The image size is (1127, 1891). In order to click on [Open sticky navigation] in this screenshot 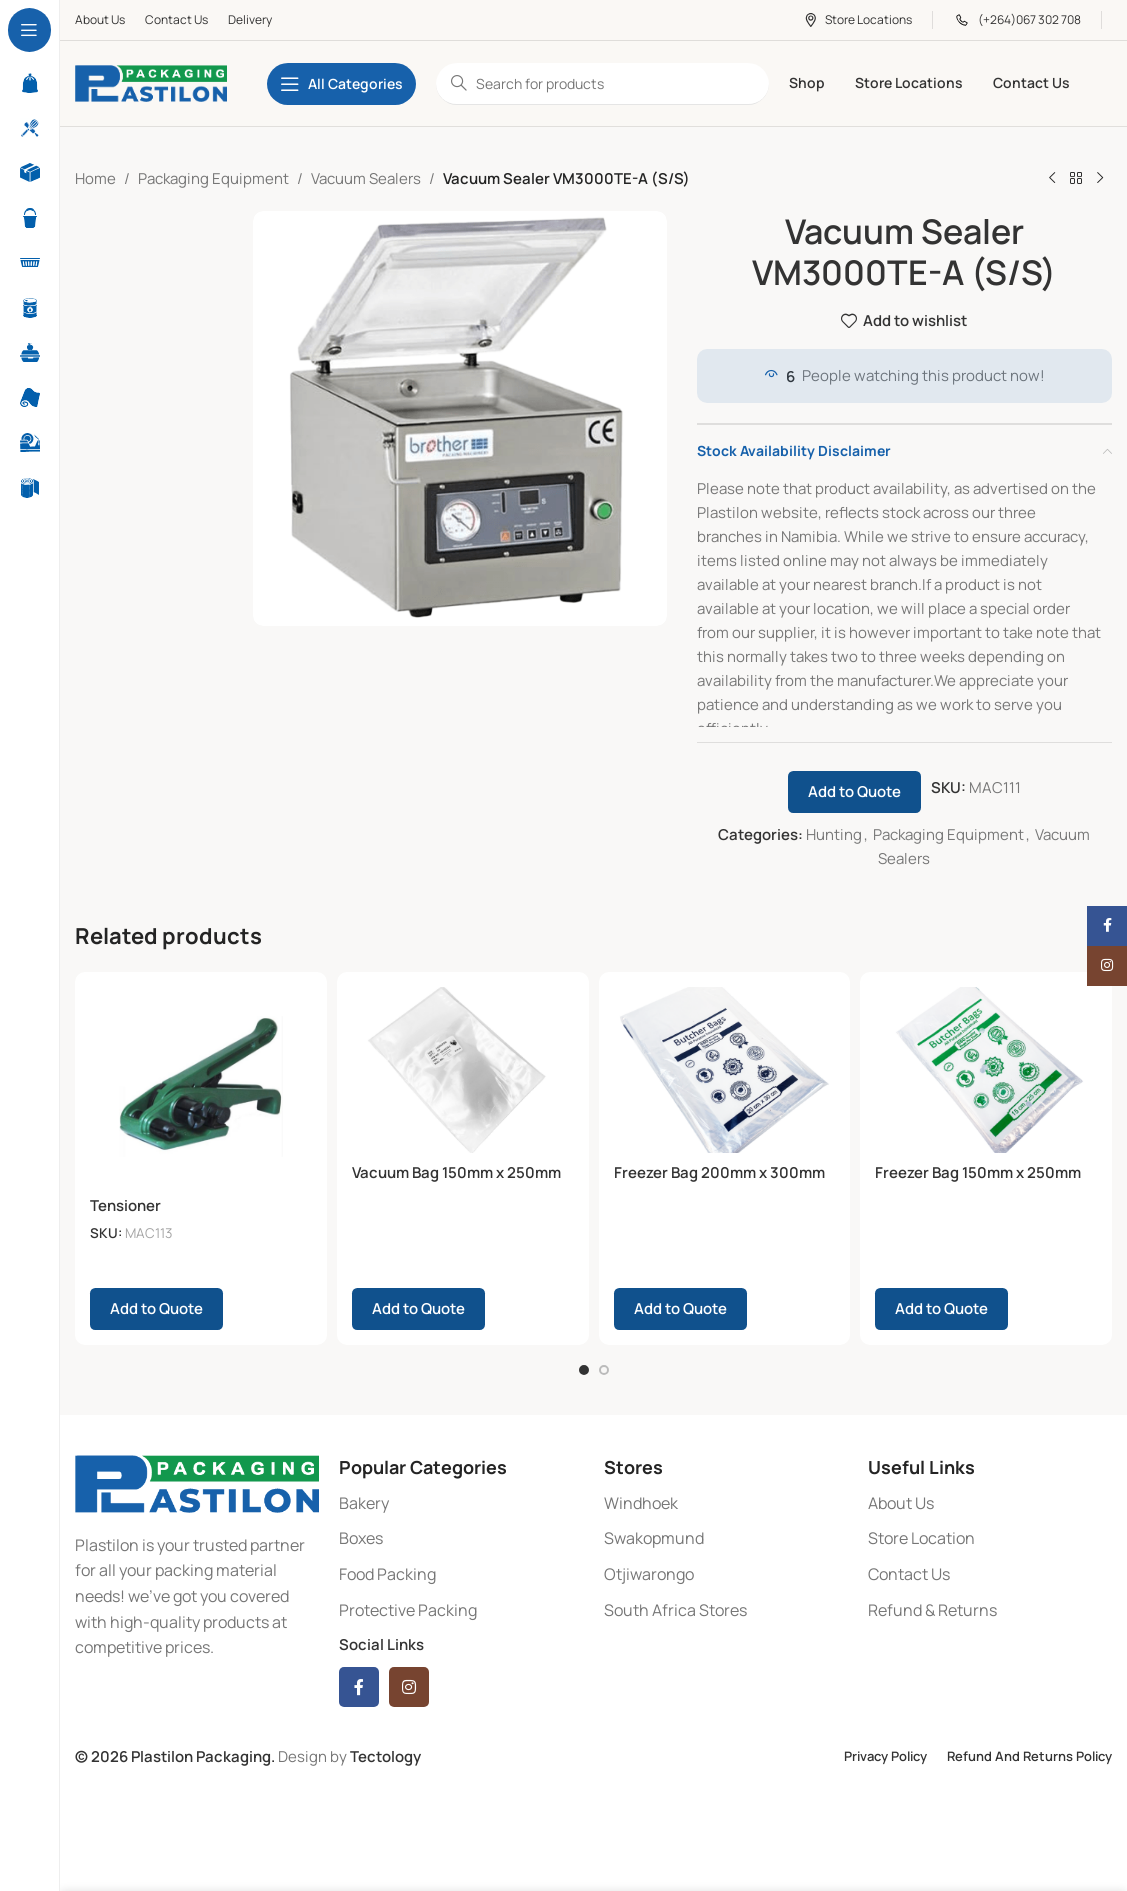, I will do `click(341, 84)`.